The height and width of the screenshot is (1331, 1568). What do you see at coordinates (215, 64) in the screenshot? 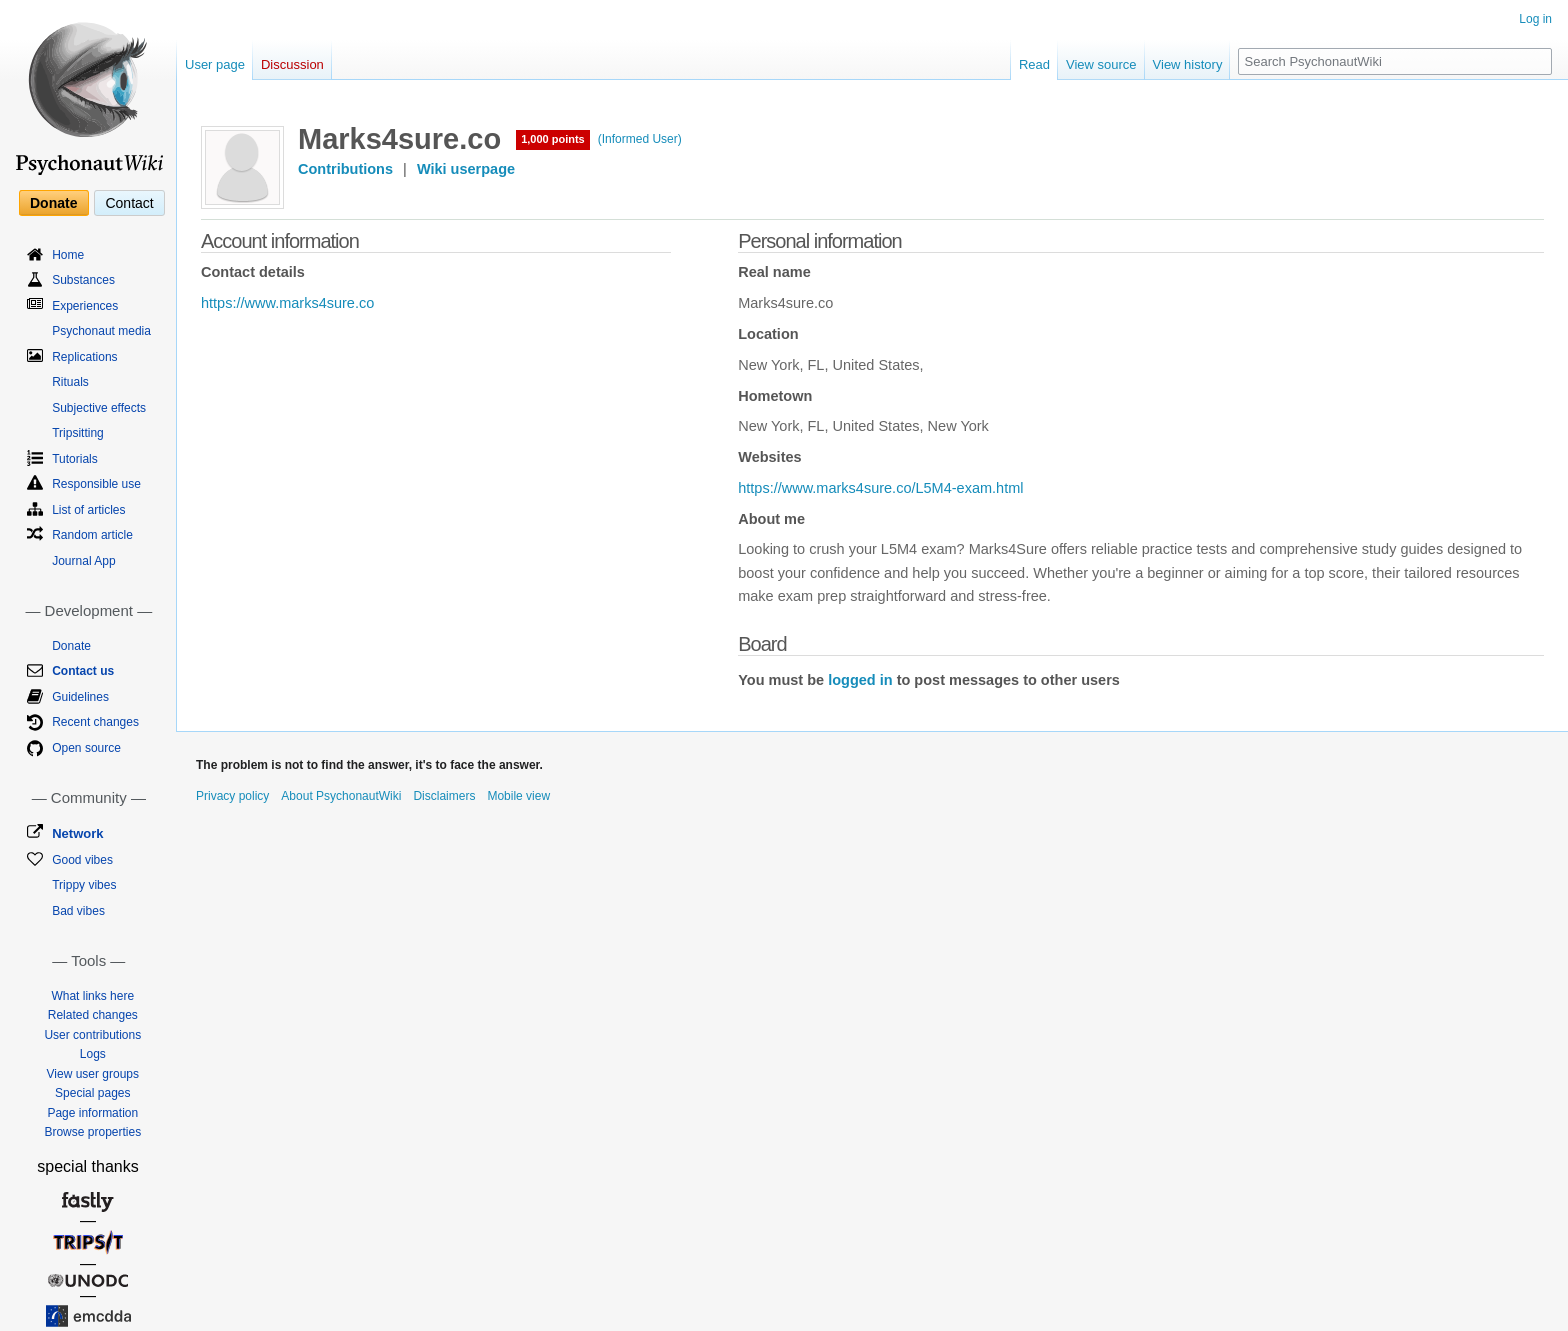
I see `User page` at bounding box center [215, 64].